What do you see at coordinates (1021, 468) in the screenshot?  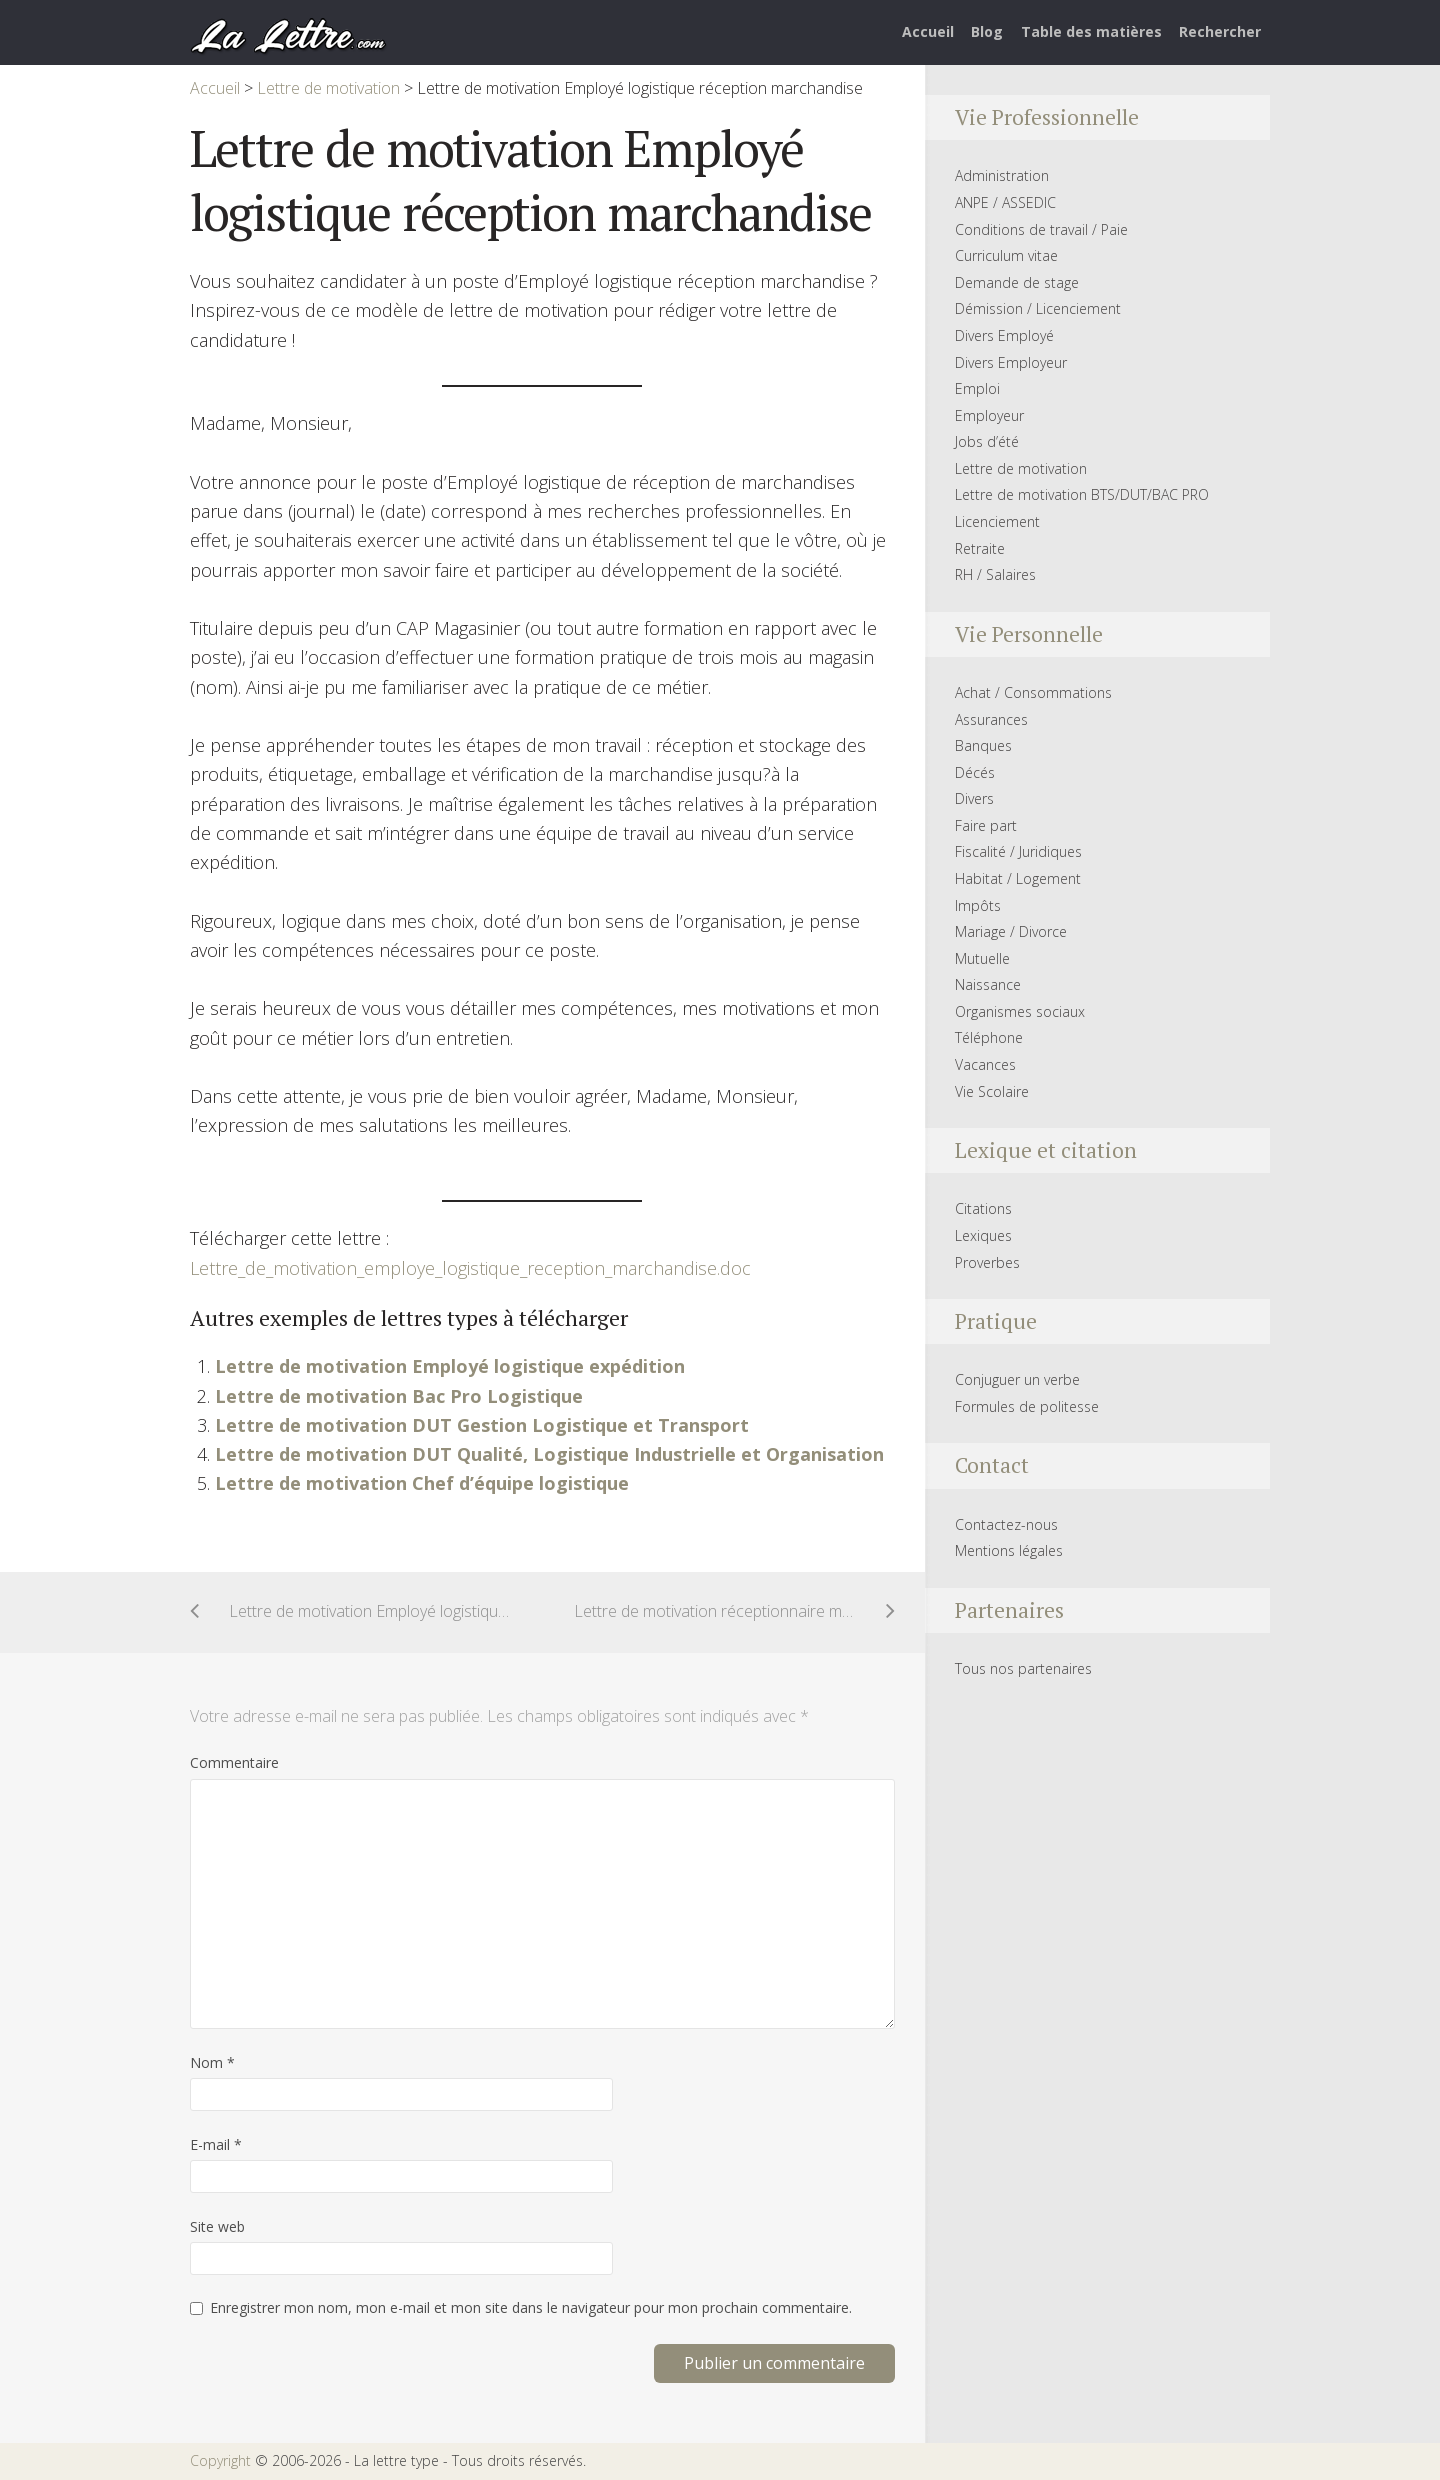 I see `Lettre de motivation` at bounding box center [1021, 468].